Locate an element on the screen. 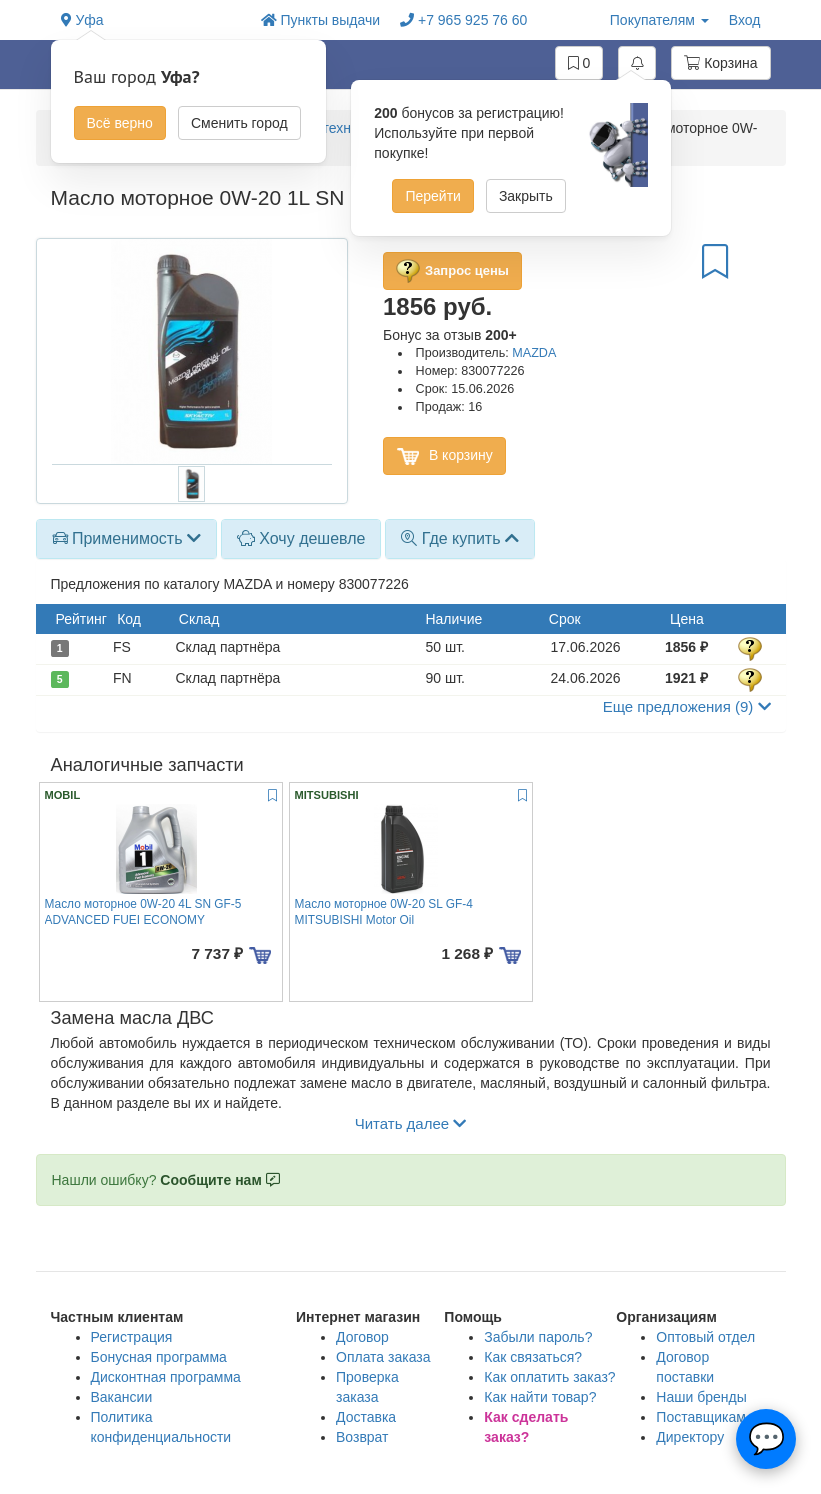  Уфа is located at coordinates (82, 20).